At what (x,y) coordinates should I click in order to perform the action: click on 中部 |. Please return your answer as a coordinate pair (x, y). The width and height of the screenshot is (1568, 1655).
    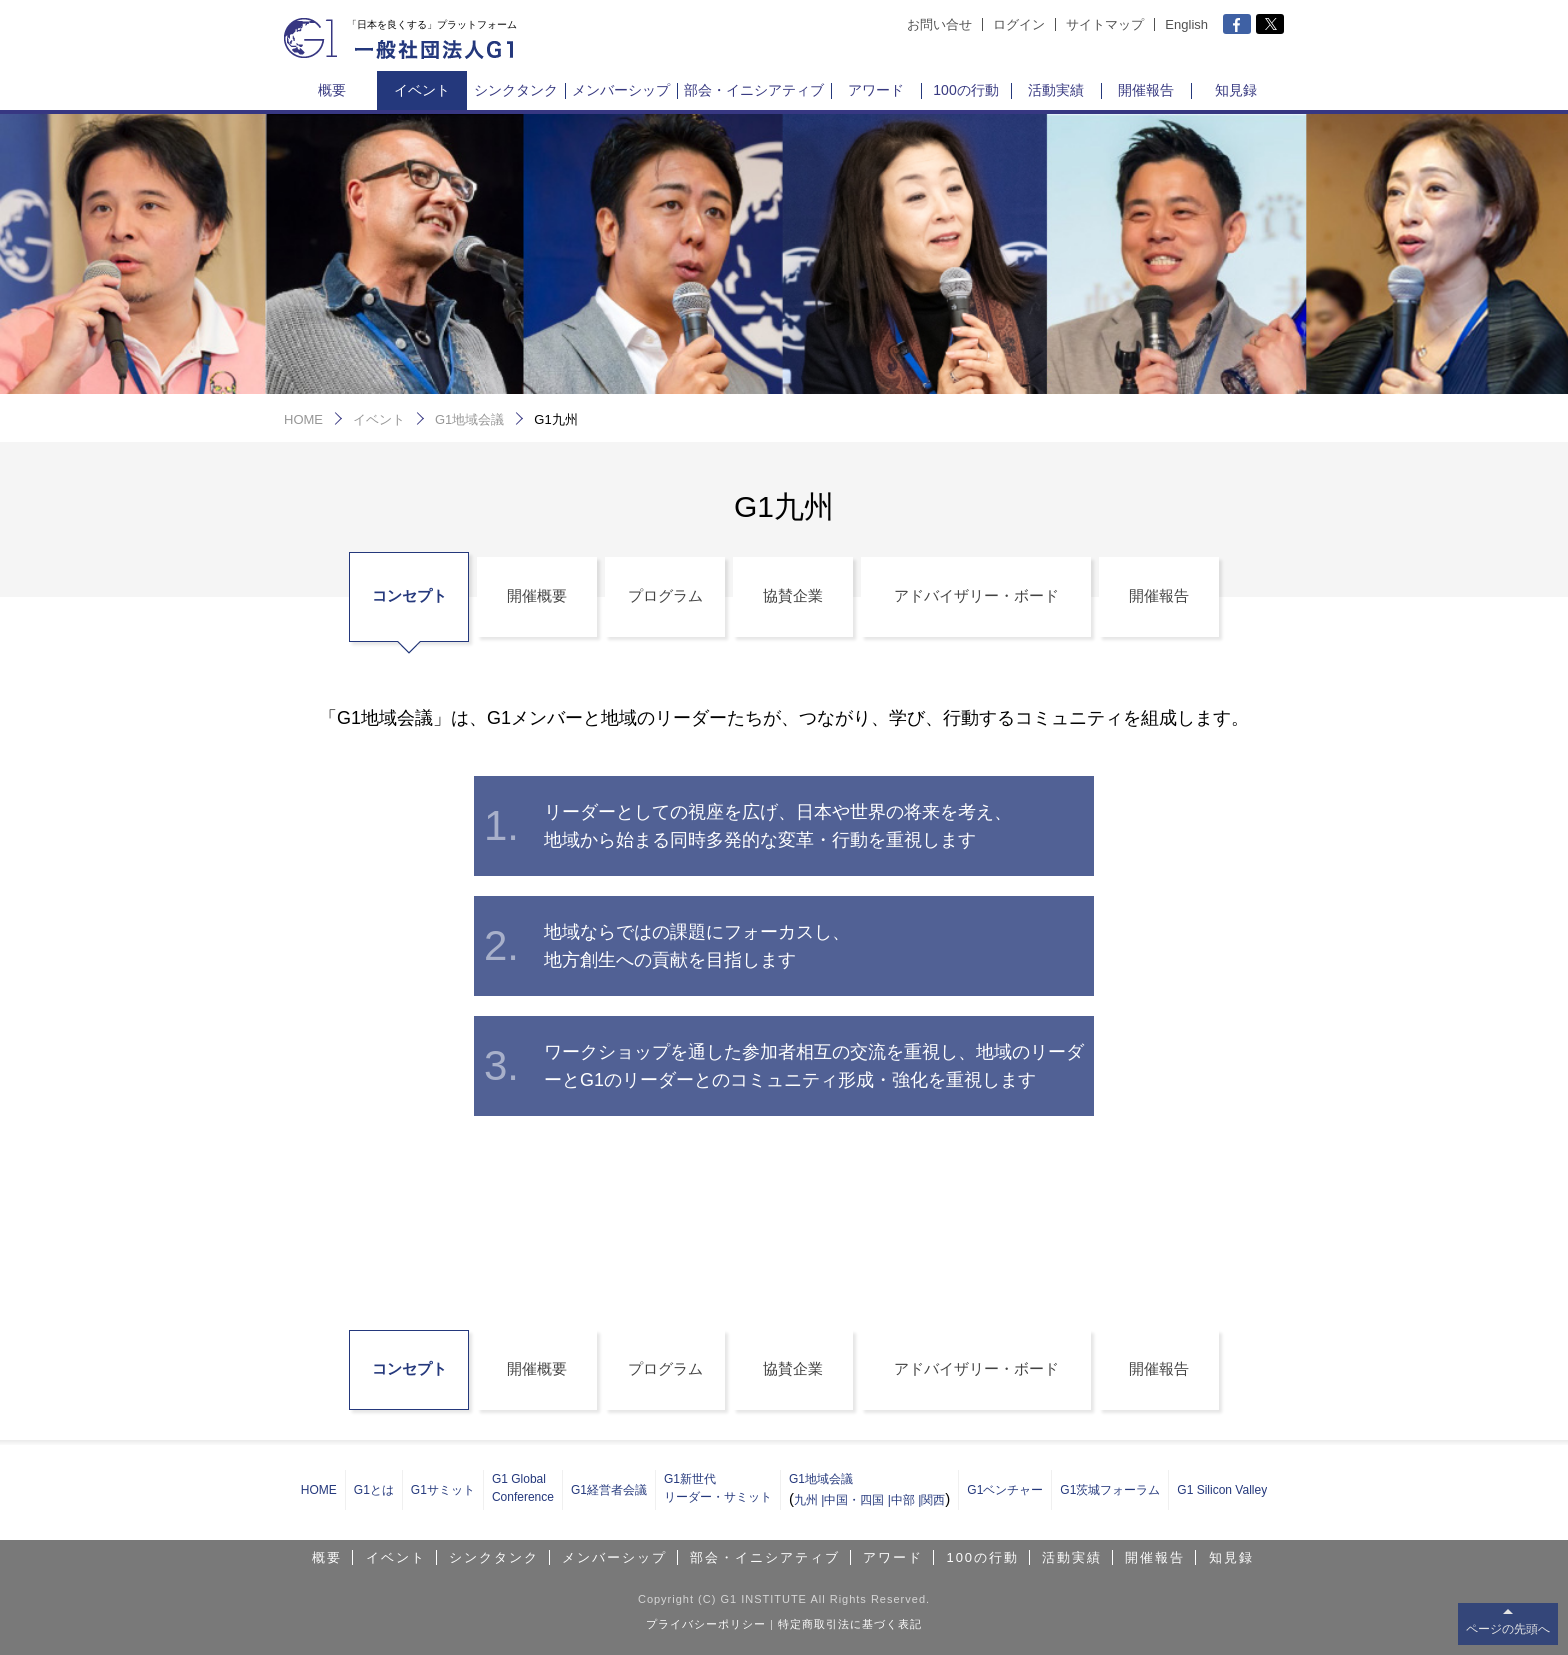
    Looking at the image, I should click on (906, 1500).